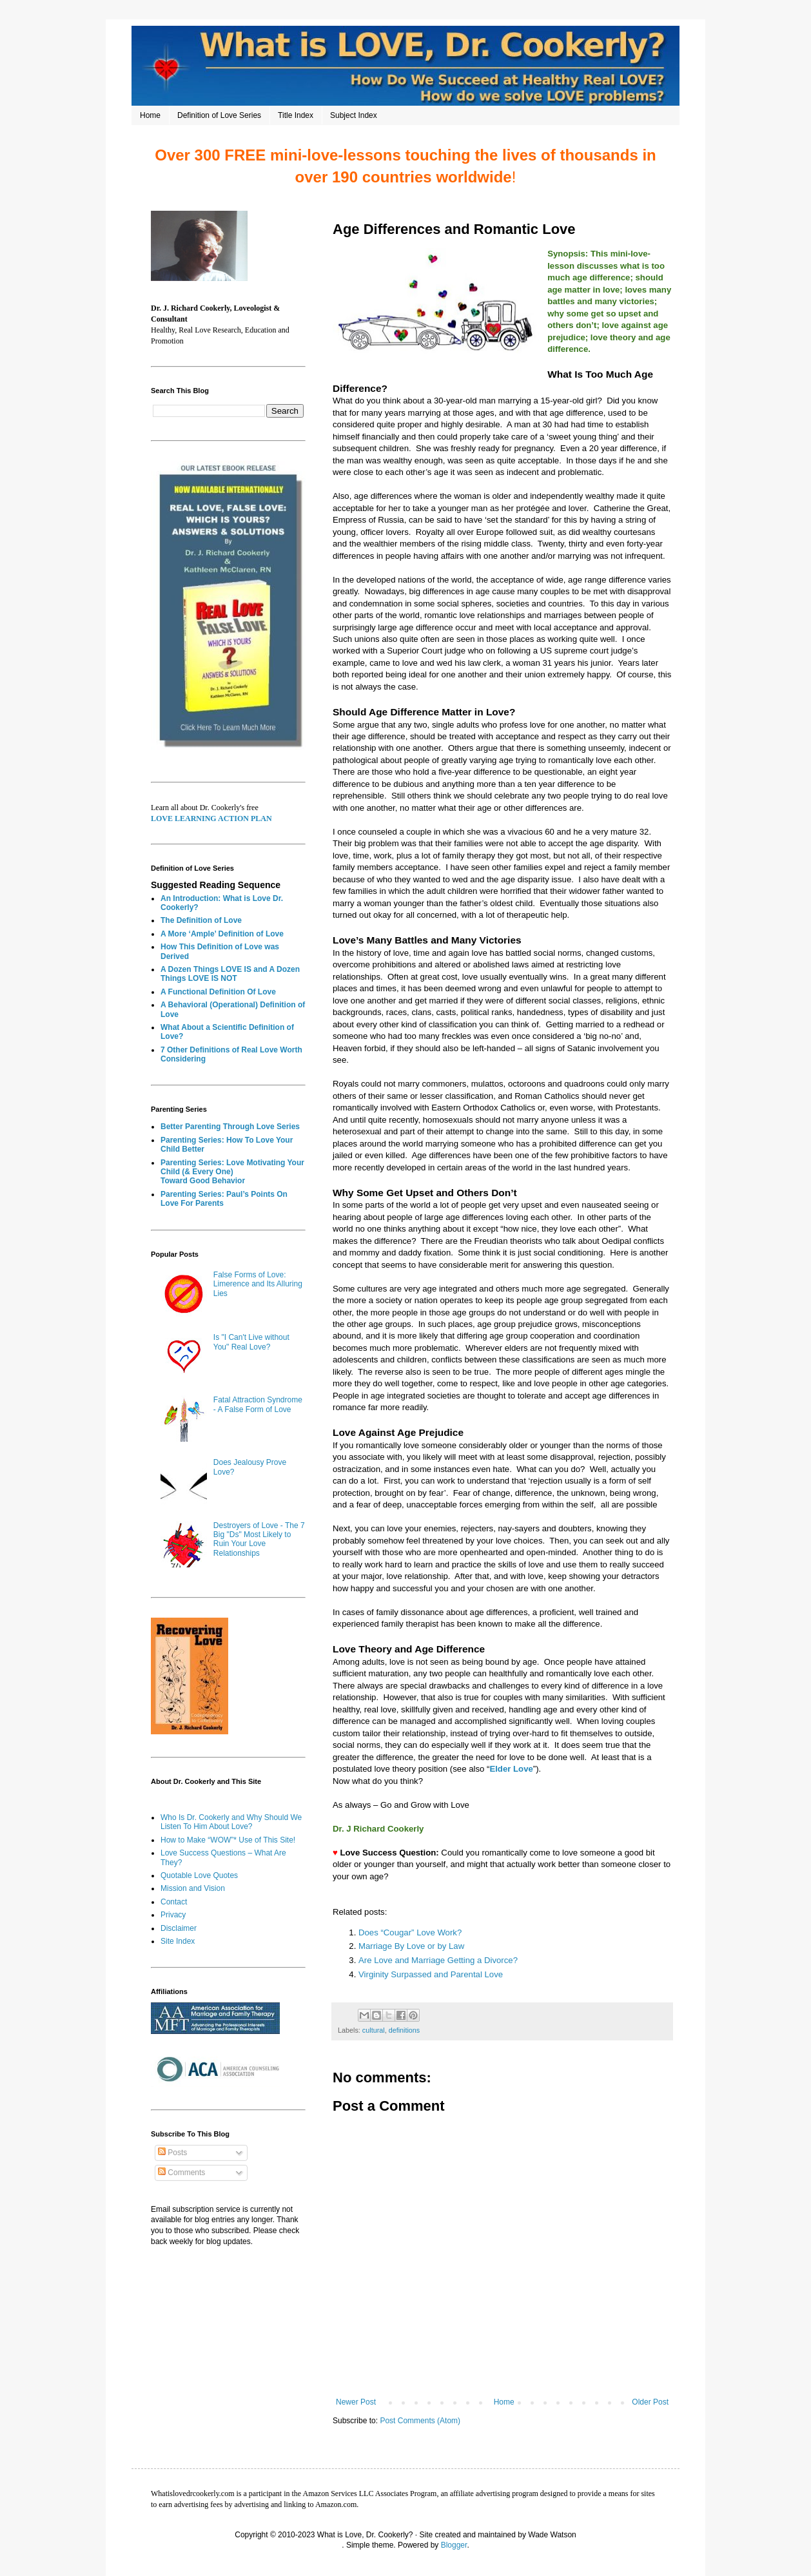  I want to click on Marriage By Love or by Law, so click(411, 1946).